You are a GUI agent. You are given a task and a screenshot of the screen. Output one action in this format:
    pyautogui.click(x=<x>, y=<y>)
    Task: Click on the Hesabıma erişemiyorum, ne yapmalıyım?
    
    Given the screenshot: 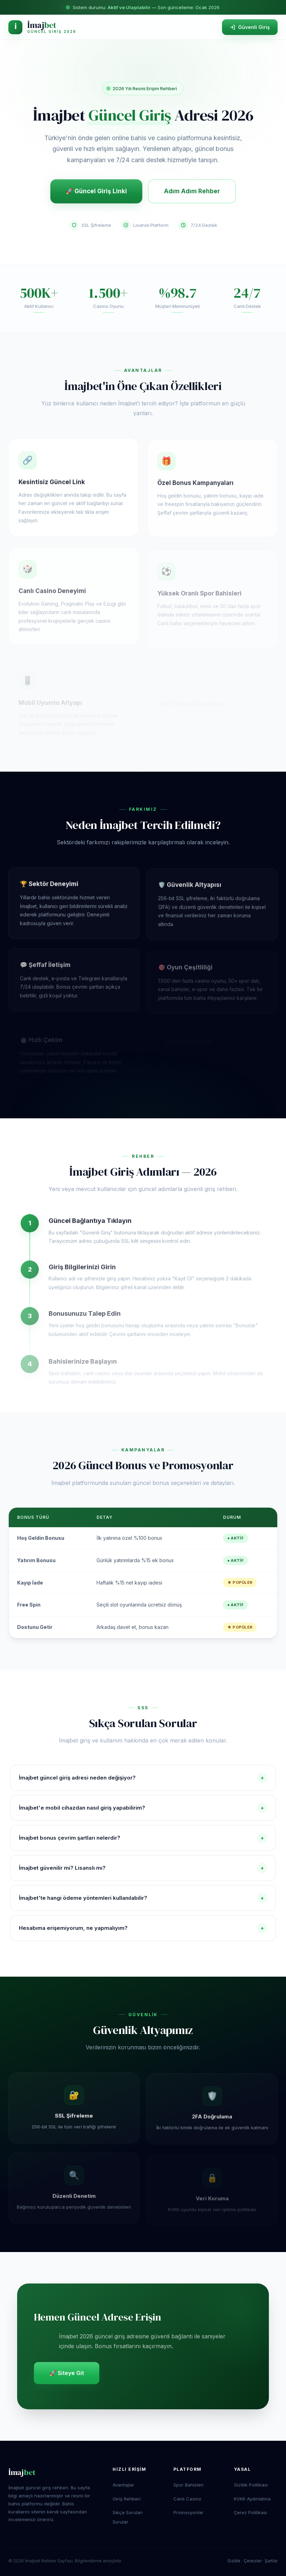 What is the action you would take?
    pyautogui.click(x=143, y=1928)
    